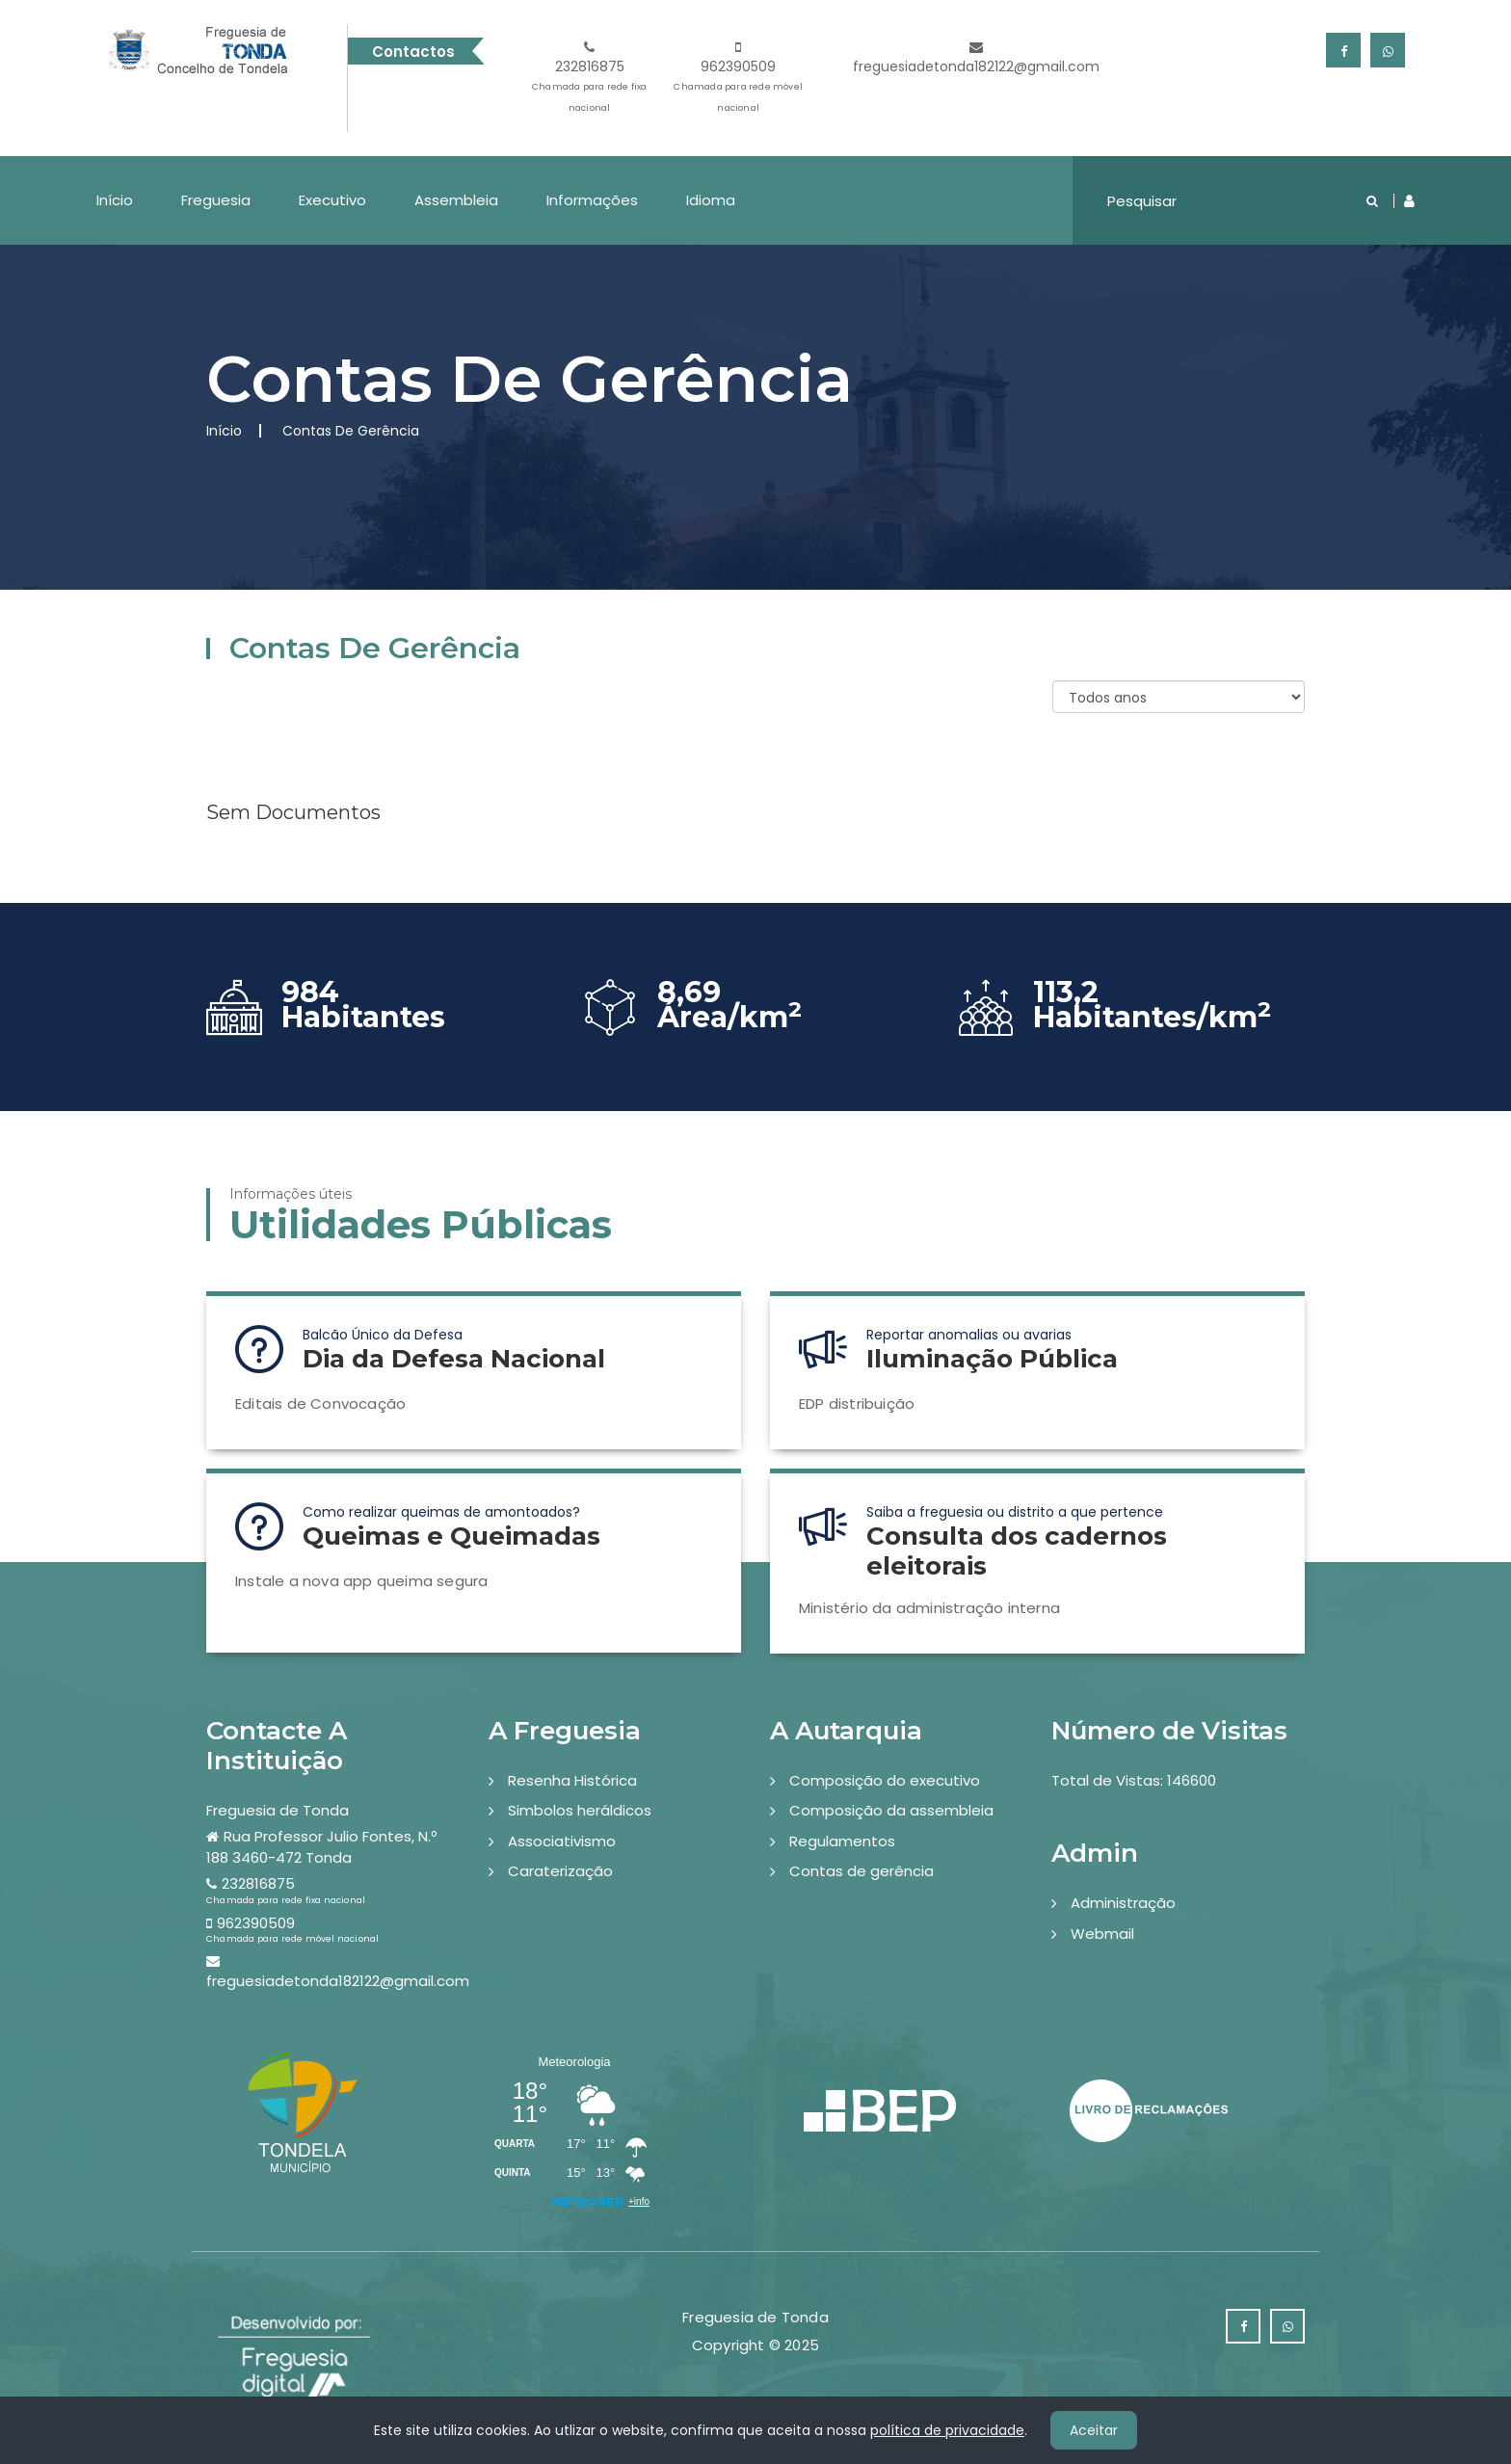 This screenshot has height=2464, width=1511. Describe the element at coordinates (216, 200) in the screenshot. I see `Freguesia` at that location.